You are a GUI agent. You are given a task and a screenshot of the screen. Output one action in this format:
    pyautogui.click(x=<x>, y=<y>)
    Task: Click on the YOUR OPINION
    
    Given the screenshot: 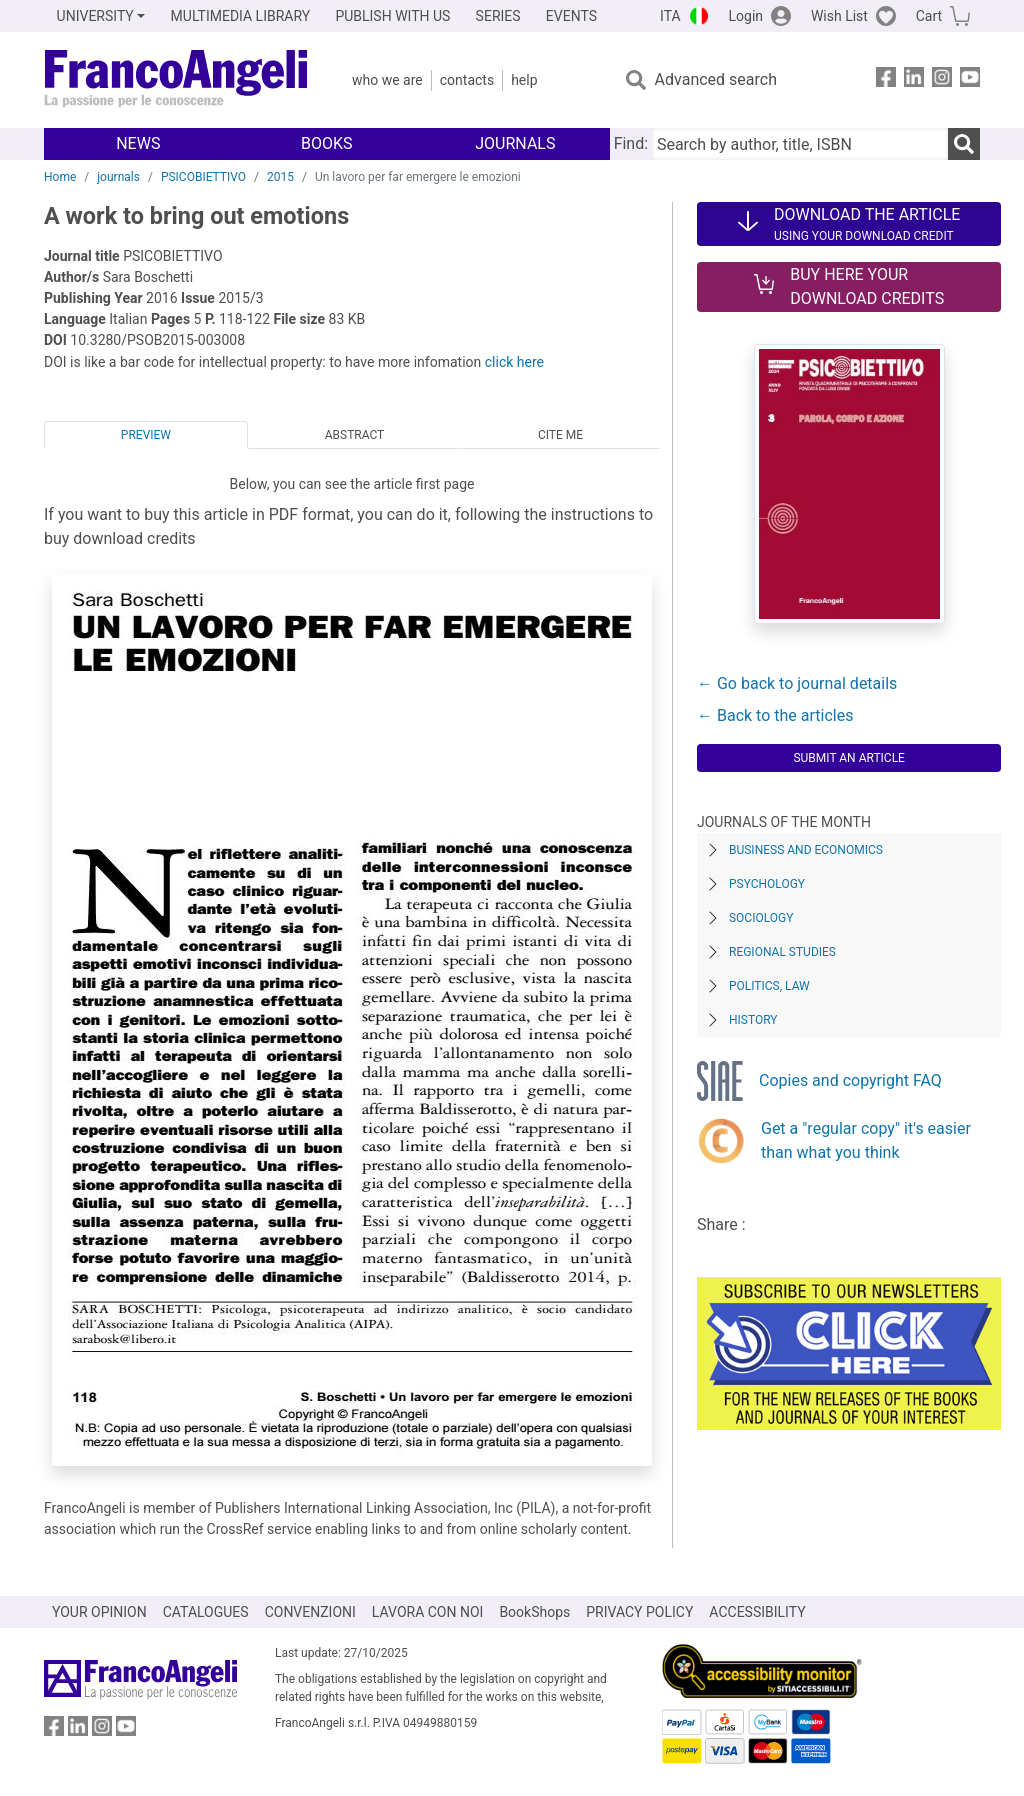 What is the action you would take?
    pyautogui.click(x=99, y=1612)
    